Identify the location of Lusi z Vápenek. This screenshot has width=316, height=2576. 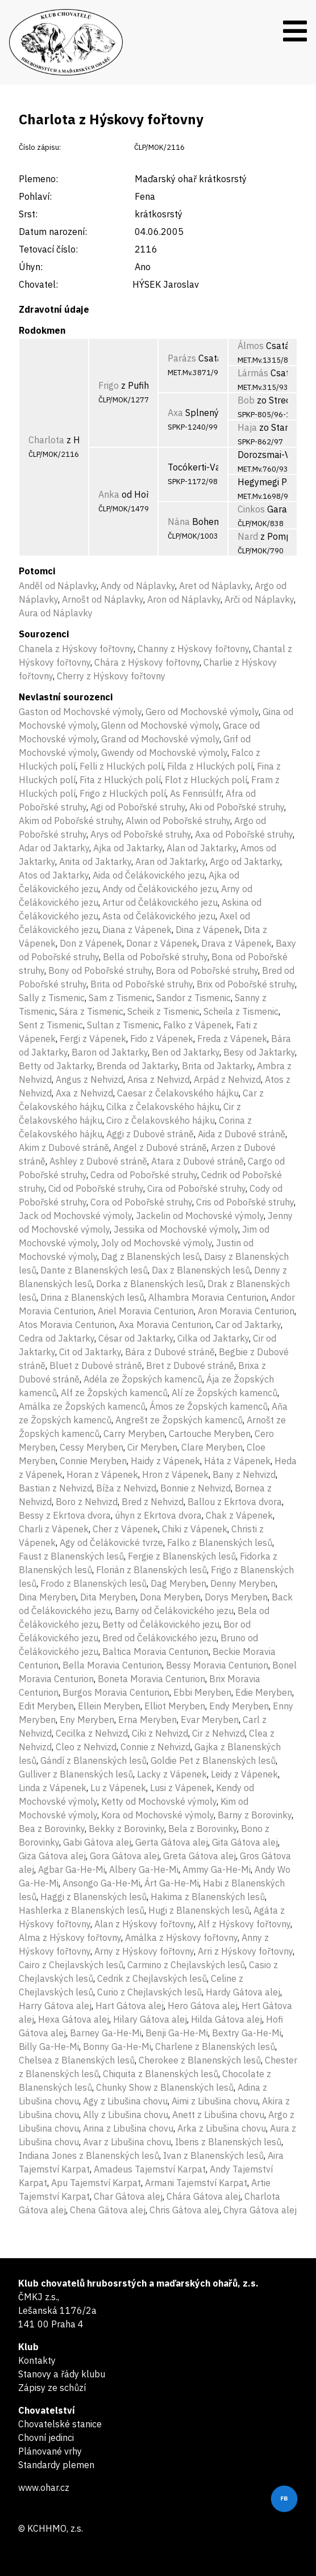
(181, 1787).